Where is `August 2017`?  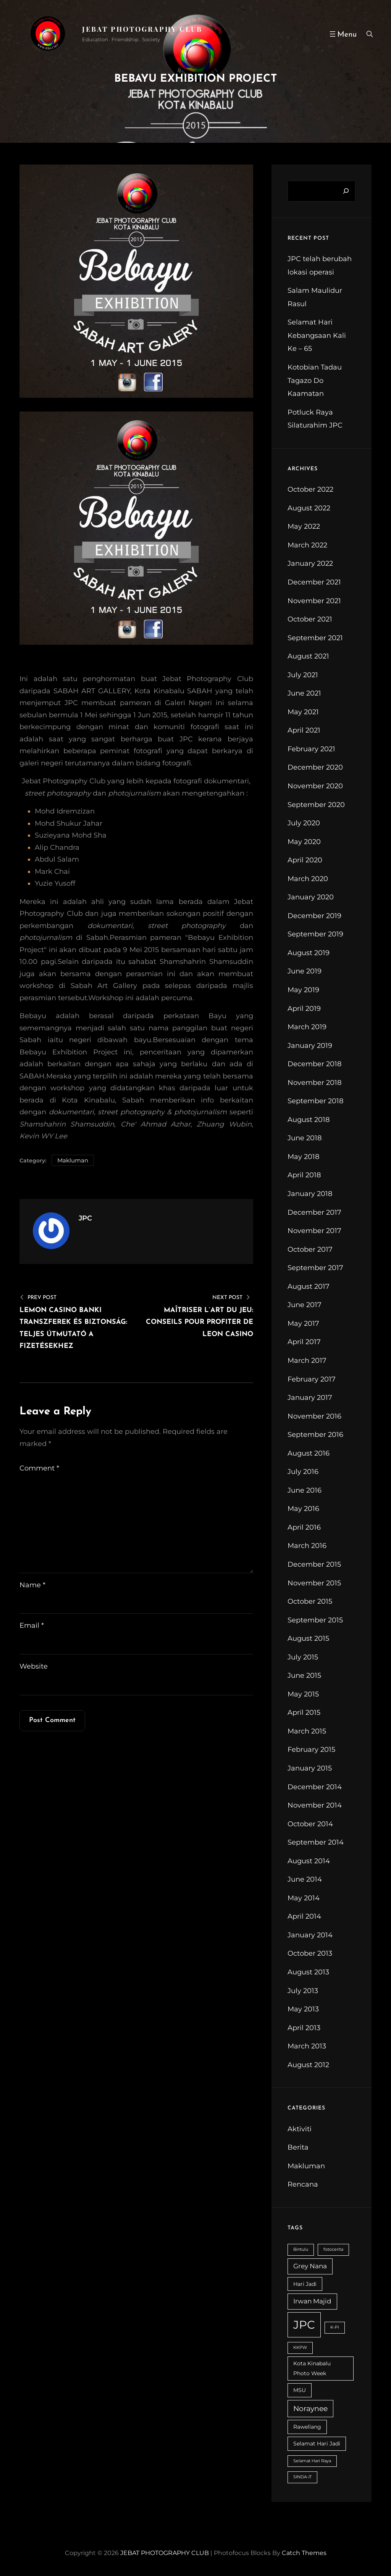
August 2017 is located at coordinates (309, 1288).